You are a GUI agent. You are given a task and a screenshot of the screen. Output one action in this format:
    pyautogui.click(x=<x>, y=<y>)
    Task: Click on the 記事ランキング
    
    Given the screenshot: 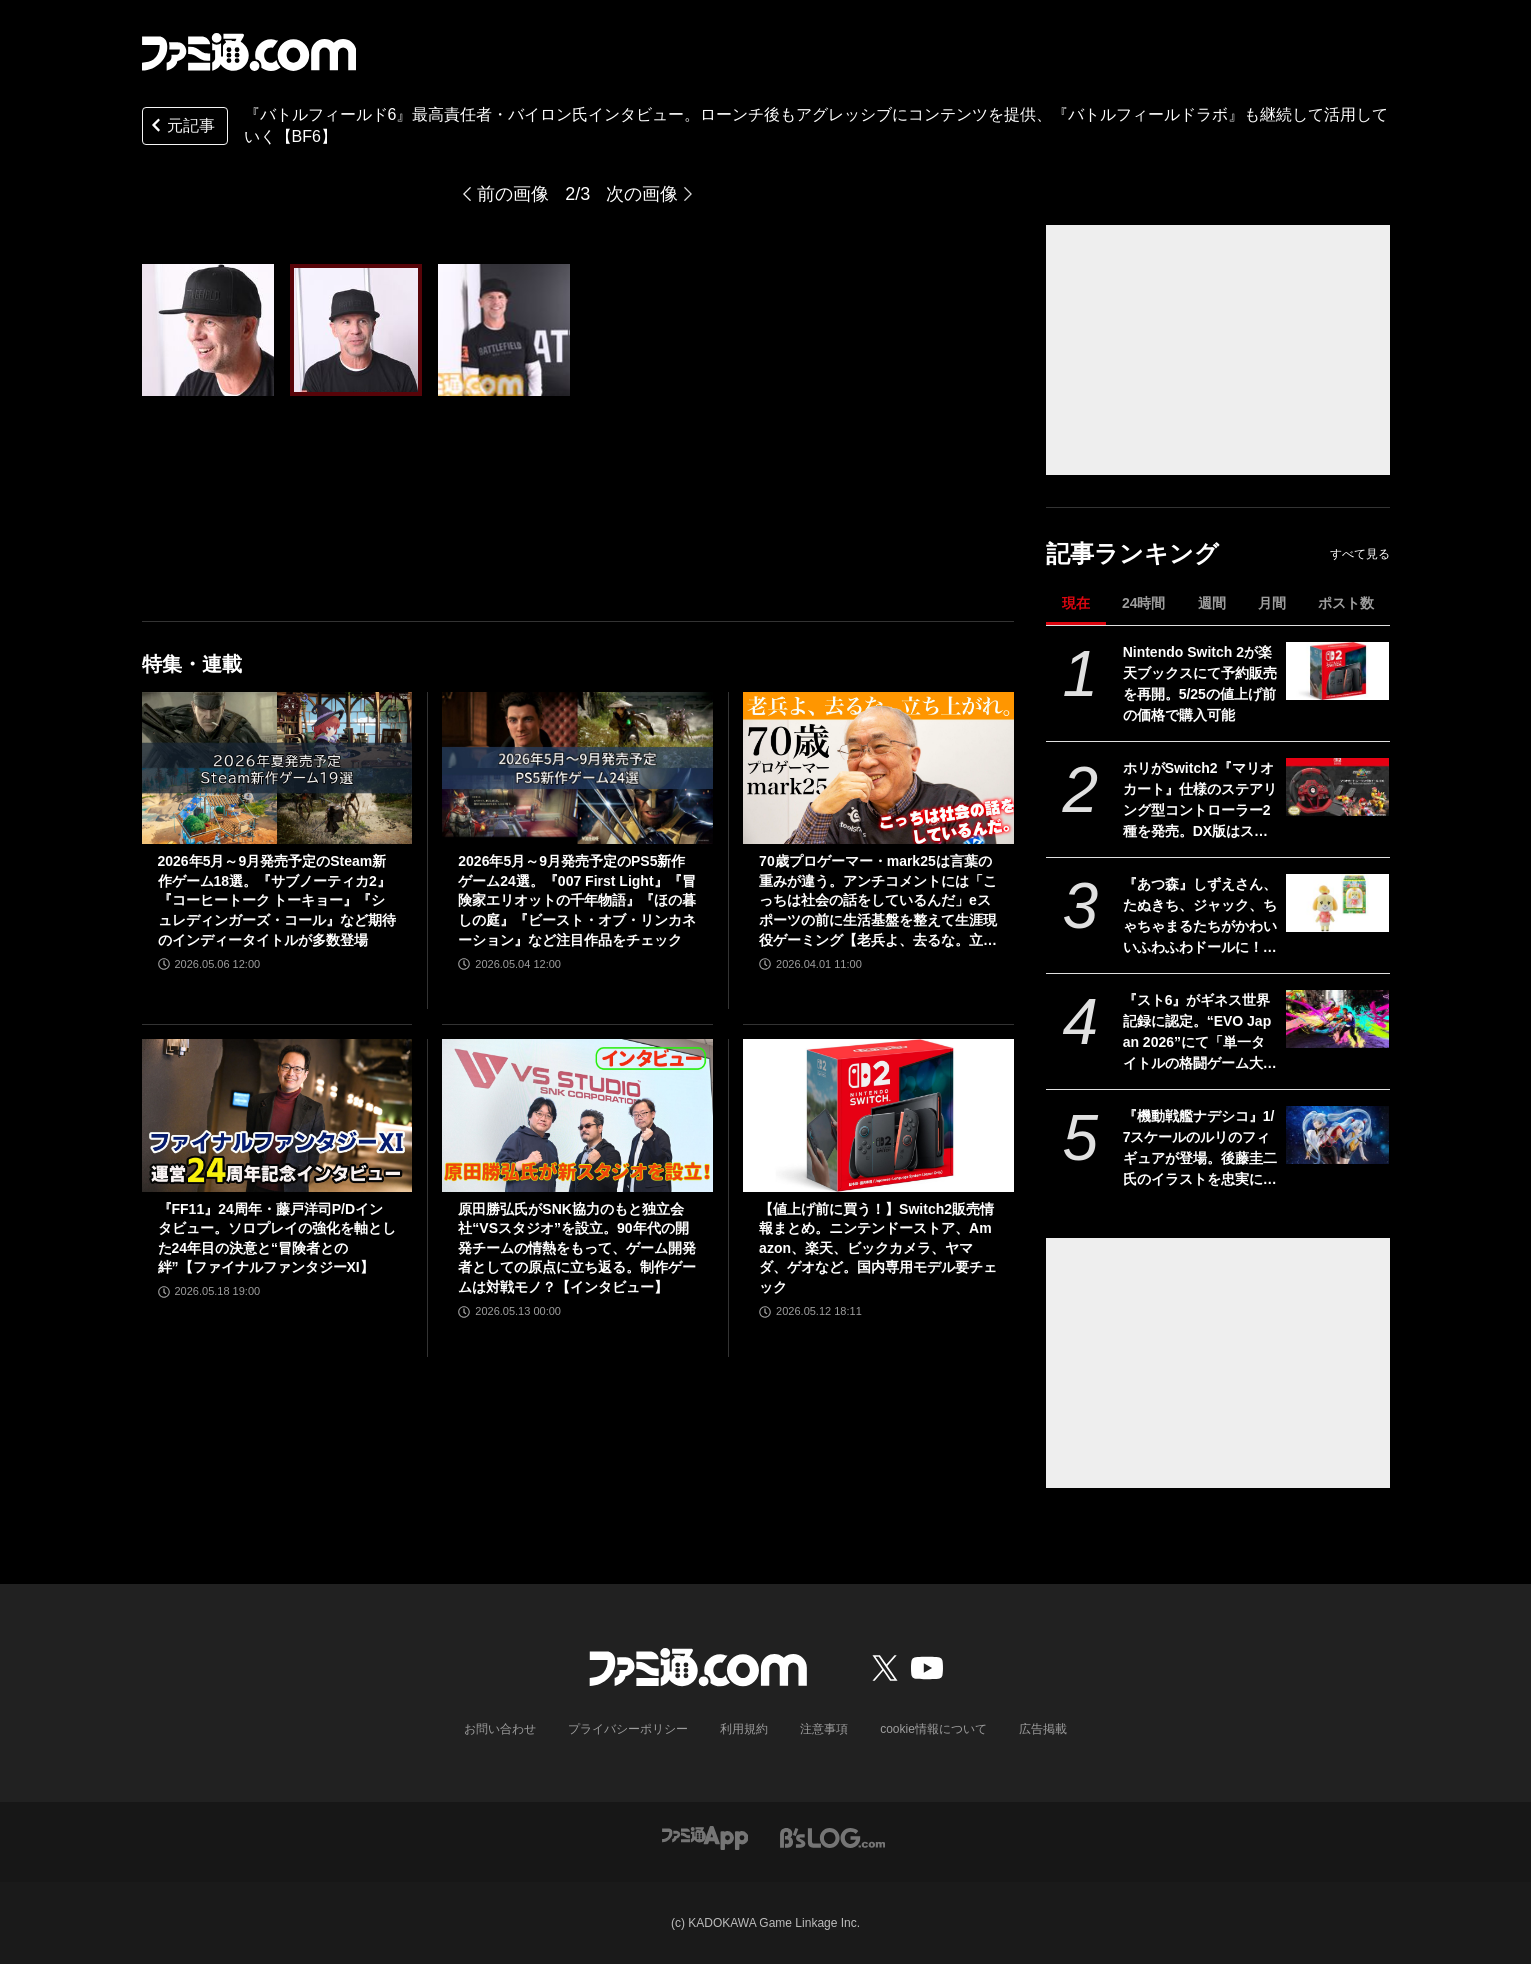 What is the action you would take?
    pyautogui.click(x=1132, y=553)
    